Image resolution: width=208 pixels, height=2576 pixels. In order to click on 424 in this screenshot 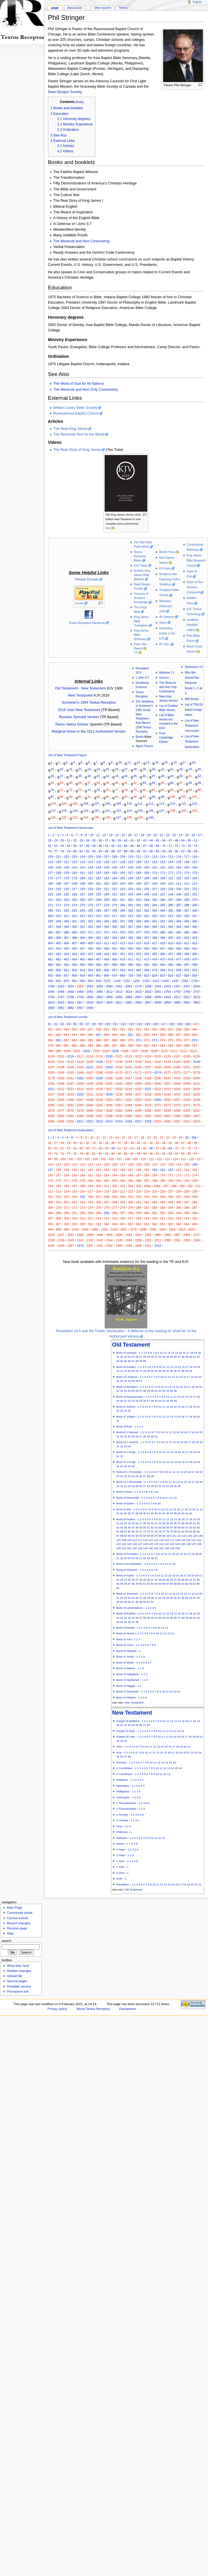, I will do `click(58, 948)`.